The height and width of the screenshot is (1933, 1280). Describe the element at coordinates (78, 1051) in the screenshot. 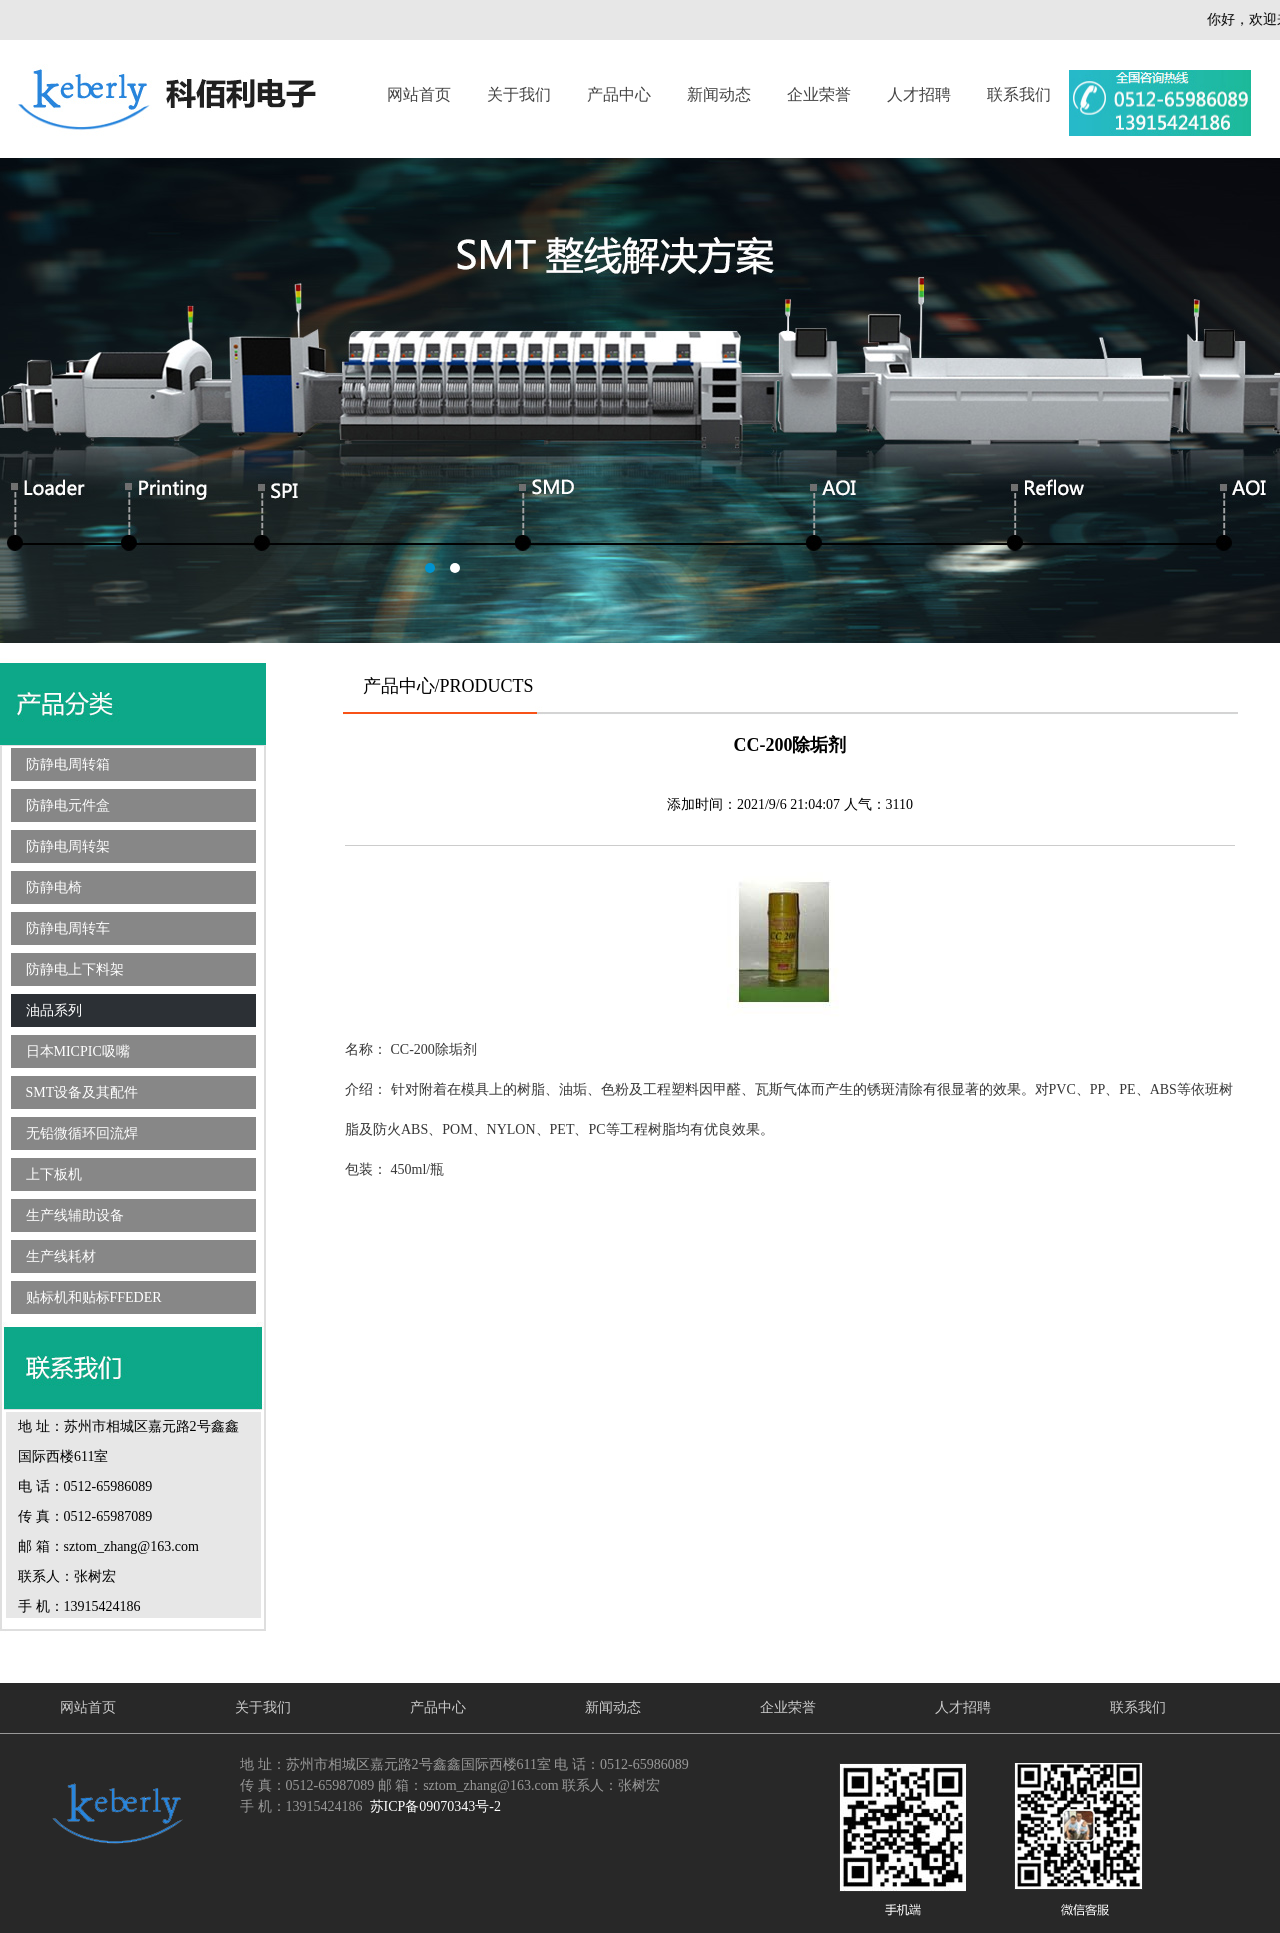

I see `日本MICPIC吸嘴` at that location.